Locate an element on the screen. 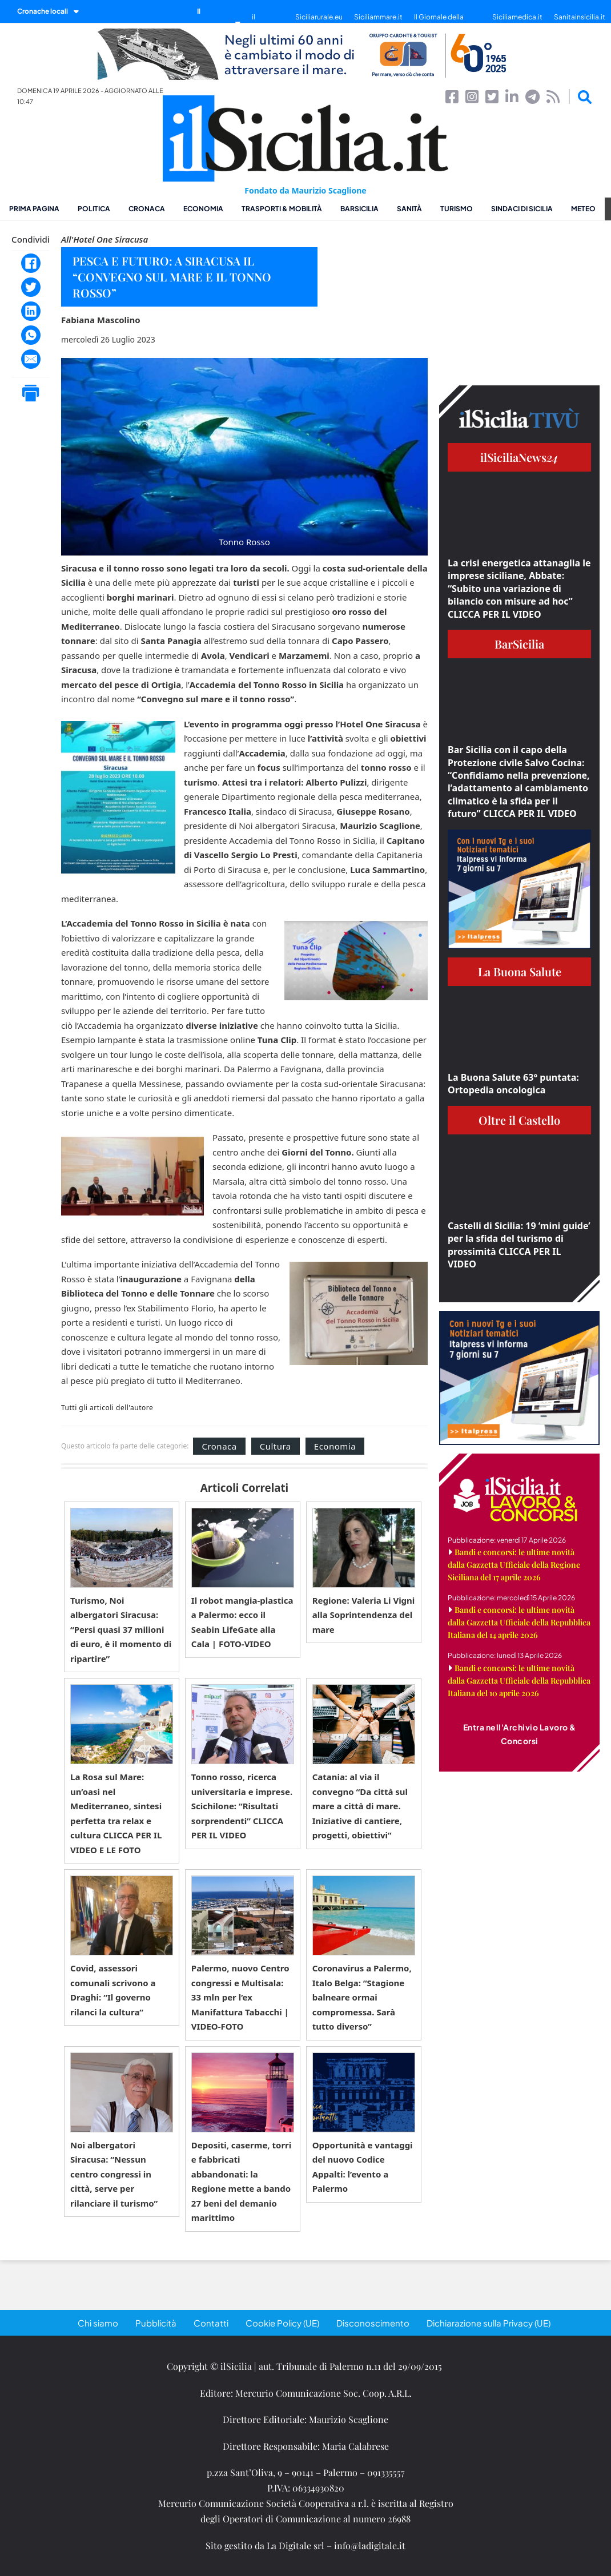 This screenshot has height=2576, width=611. Cultura is located at coordinates (275, 1446).